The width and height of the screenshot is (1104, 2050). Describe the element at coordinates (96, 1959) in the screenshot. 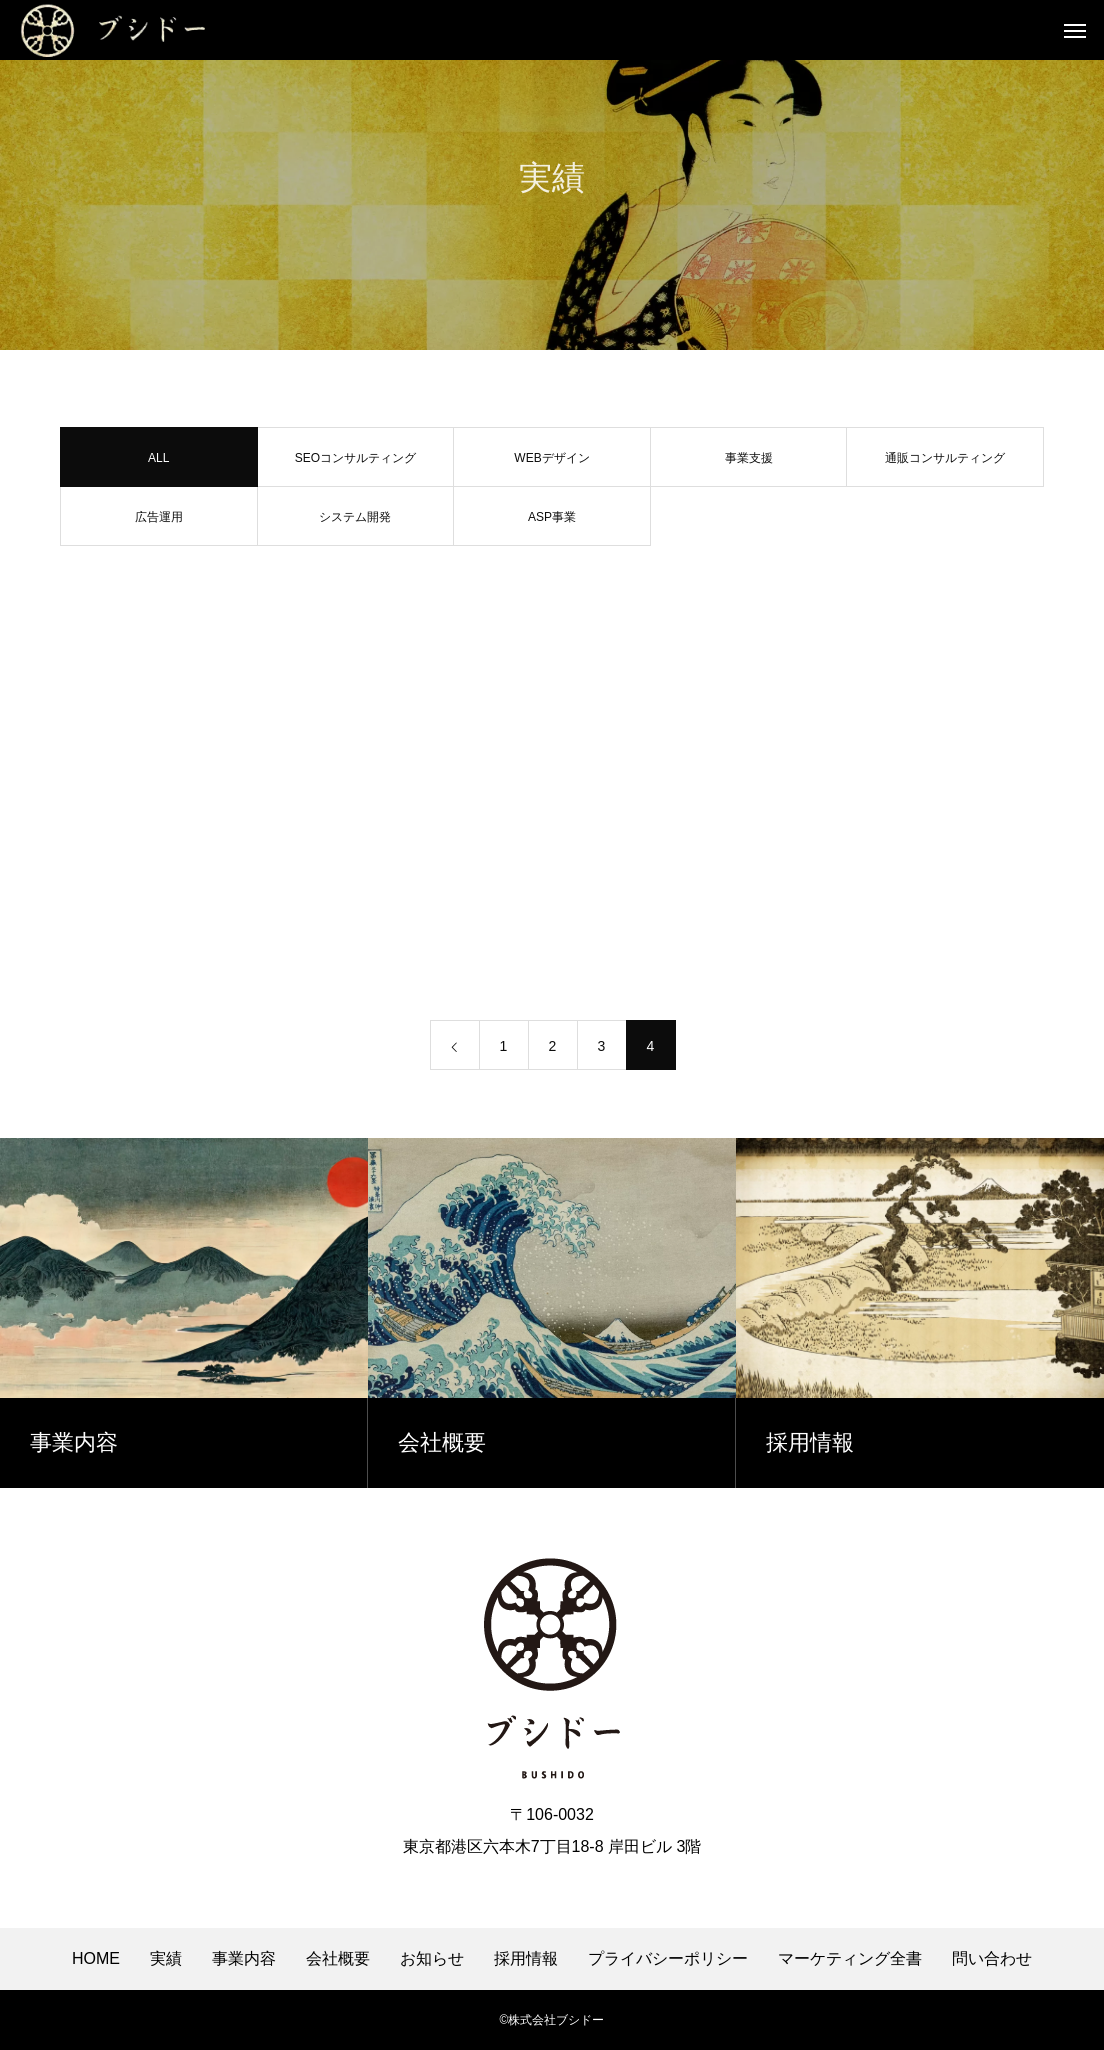

I see `HOME` at that location.